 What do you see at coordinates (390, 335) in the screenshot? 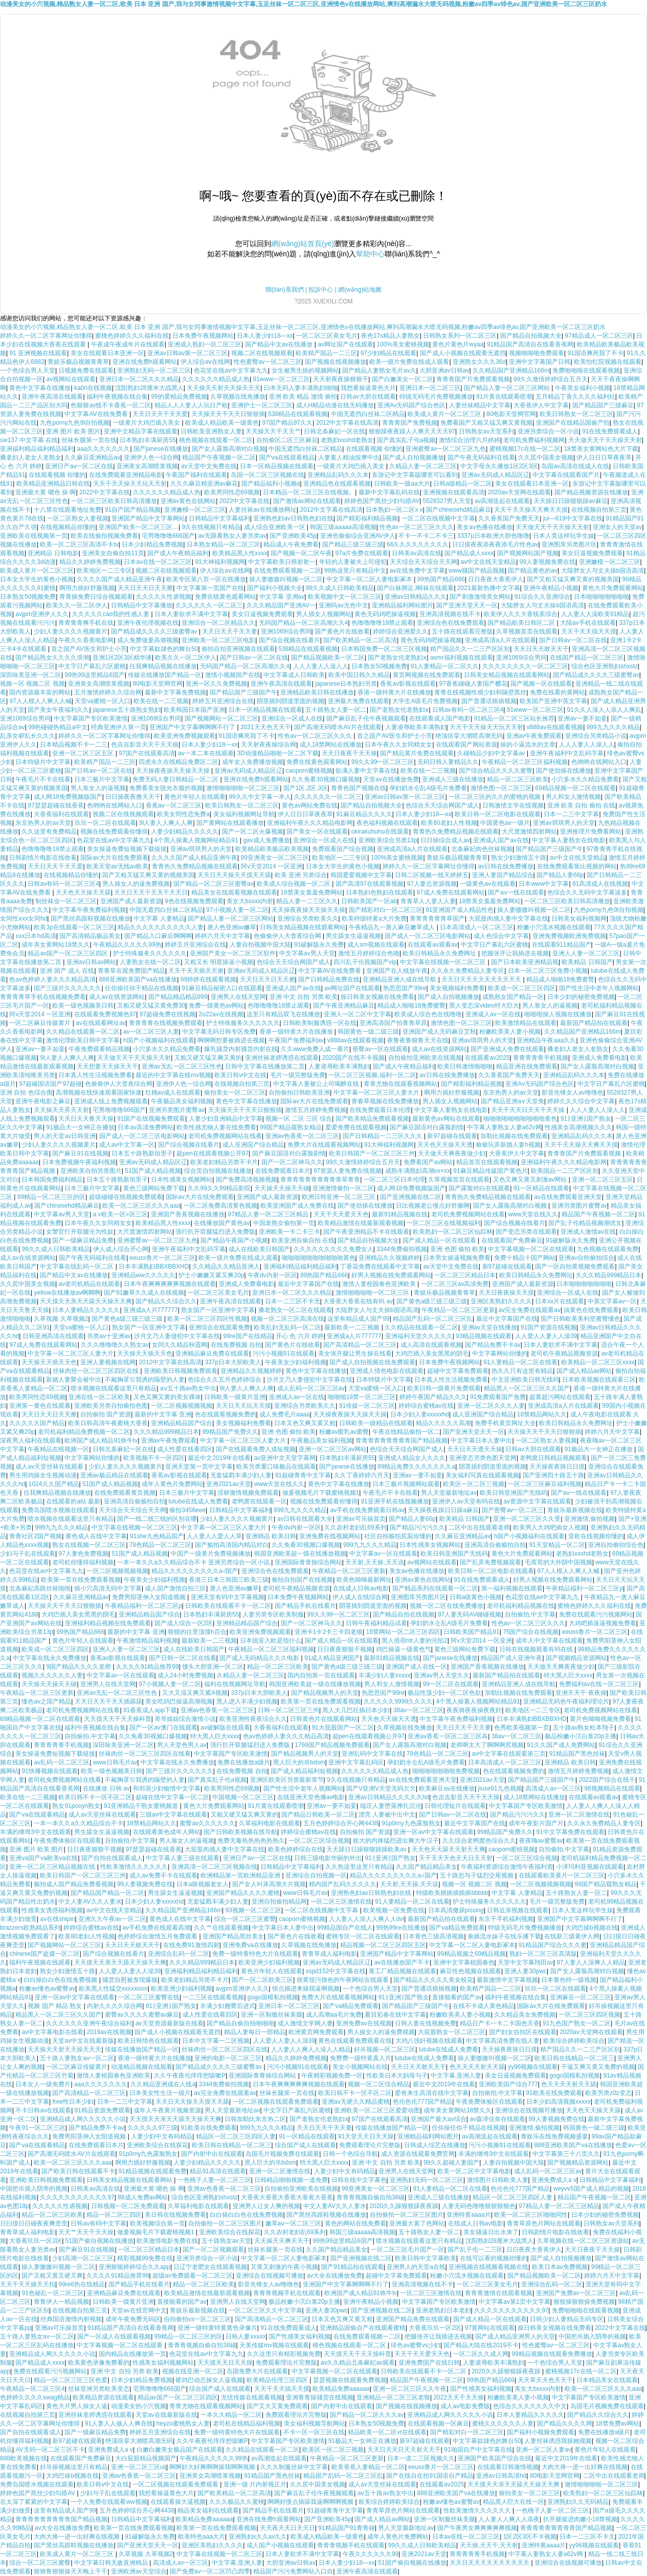
I see `夜色17s精品人妻熟女` at bounding box center [390, 335].